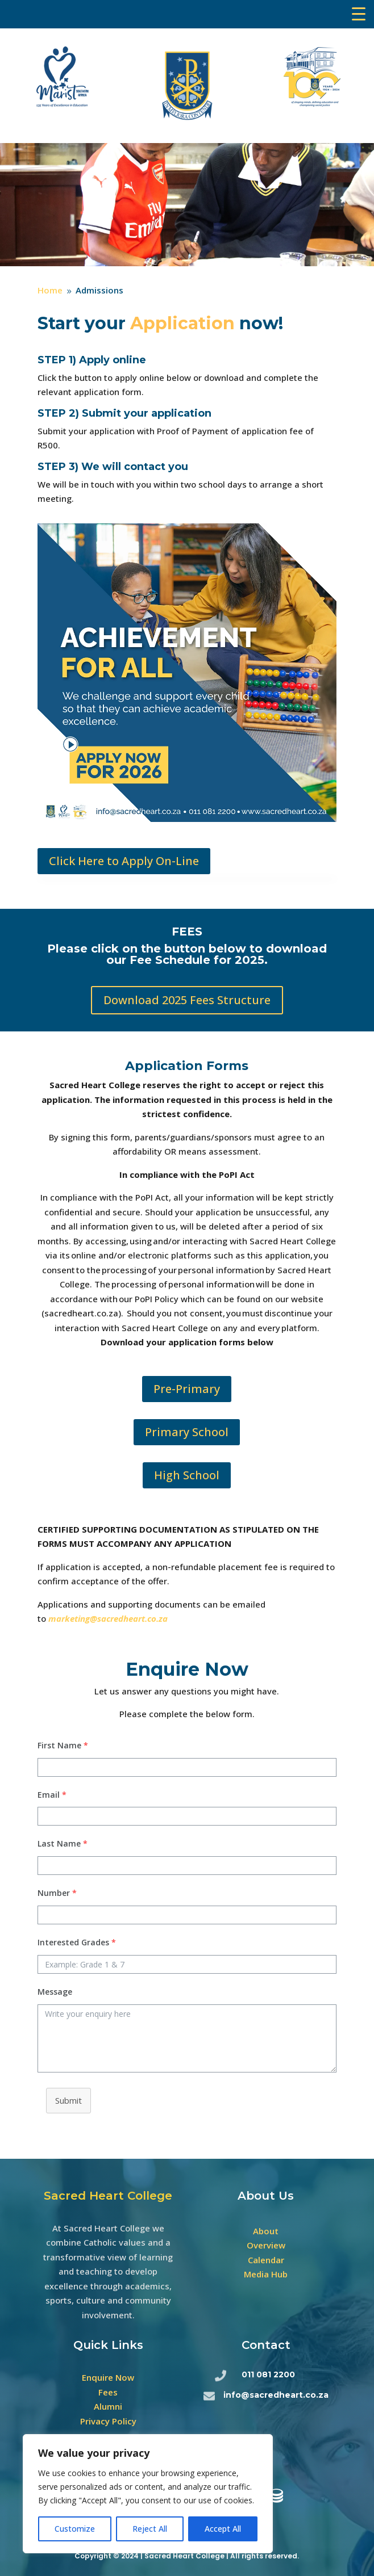 The image size is (374, 2576). What do you see at coordinates (266, 2231) in the screenshot?
I see `About` at bounding box center [266, 2231].